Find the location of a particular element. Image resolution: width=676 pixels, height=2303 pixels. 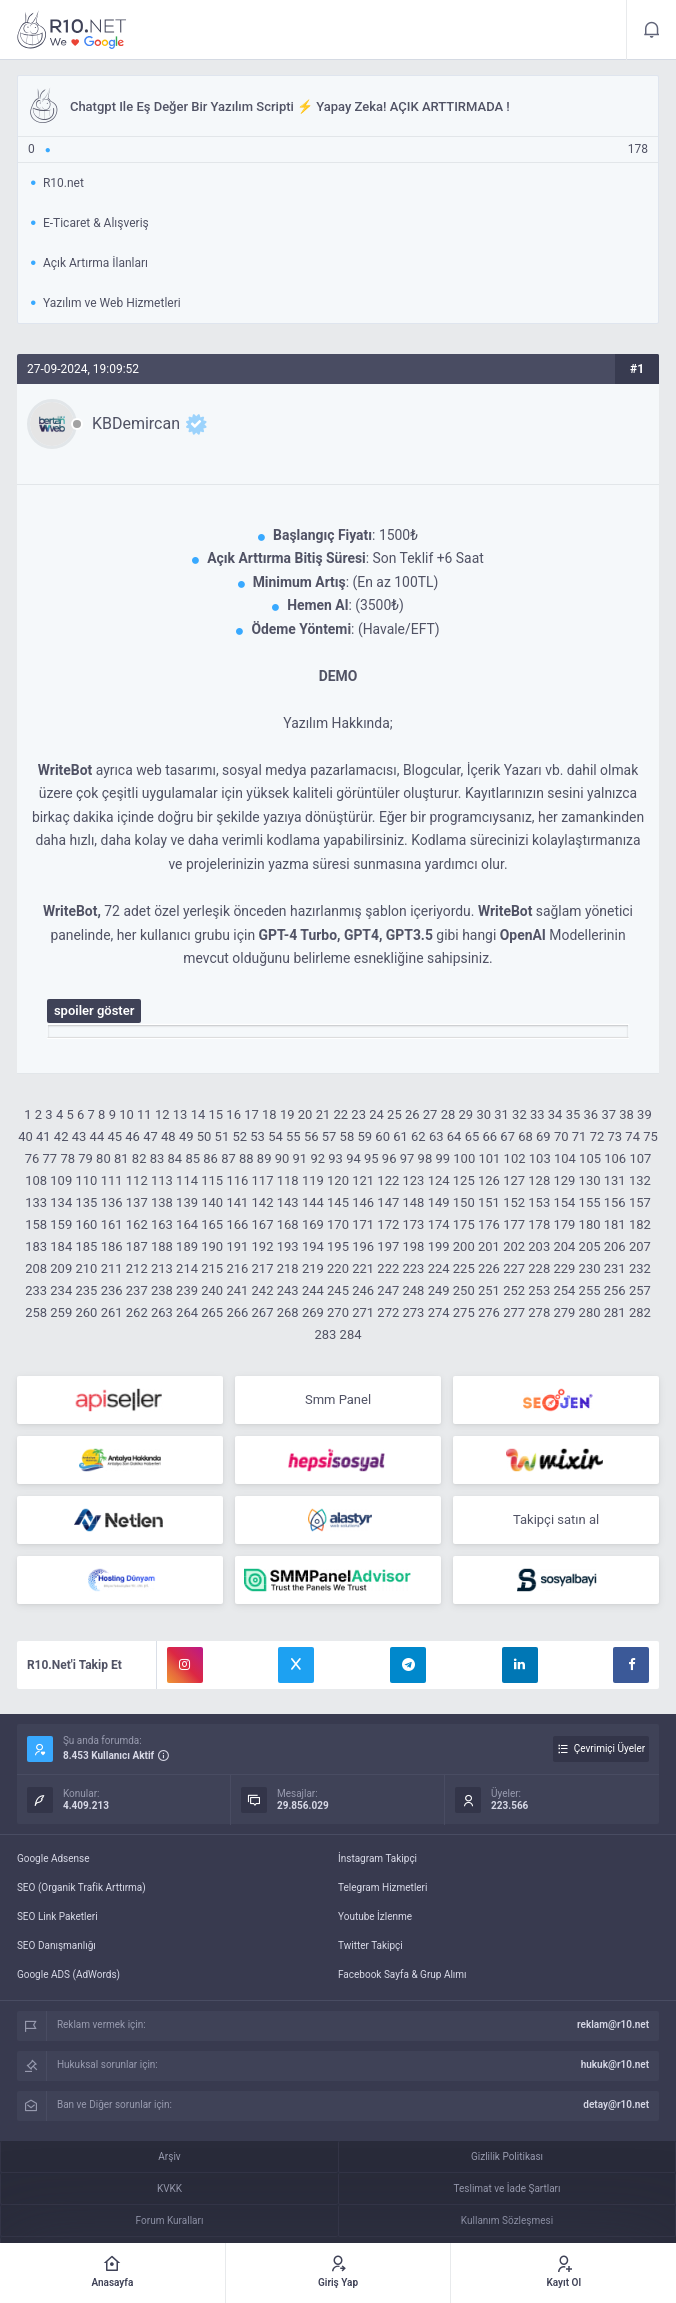

17 is located at coordinates (251, 1114).